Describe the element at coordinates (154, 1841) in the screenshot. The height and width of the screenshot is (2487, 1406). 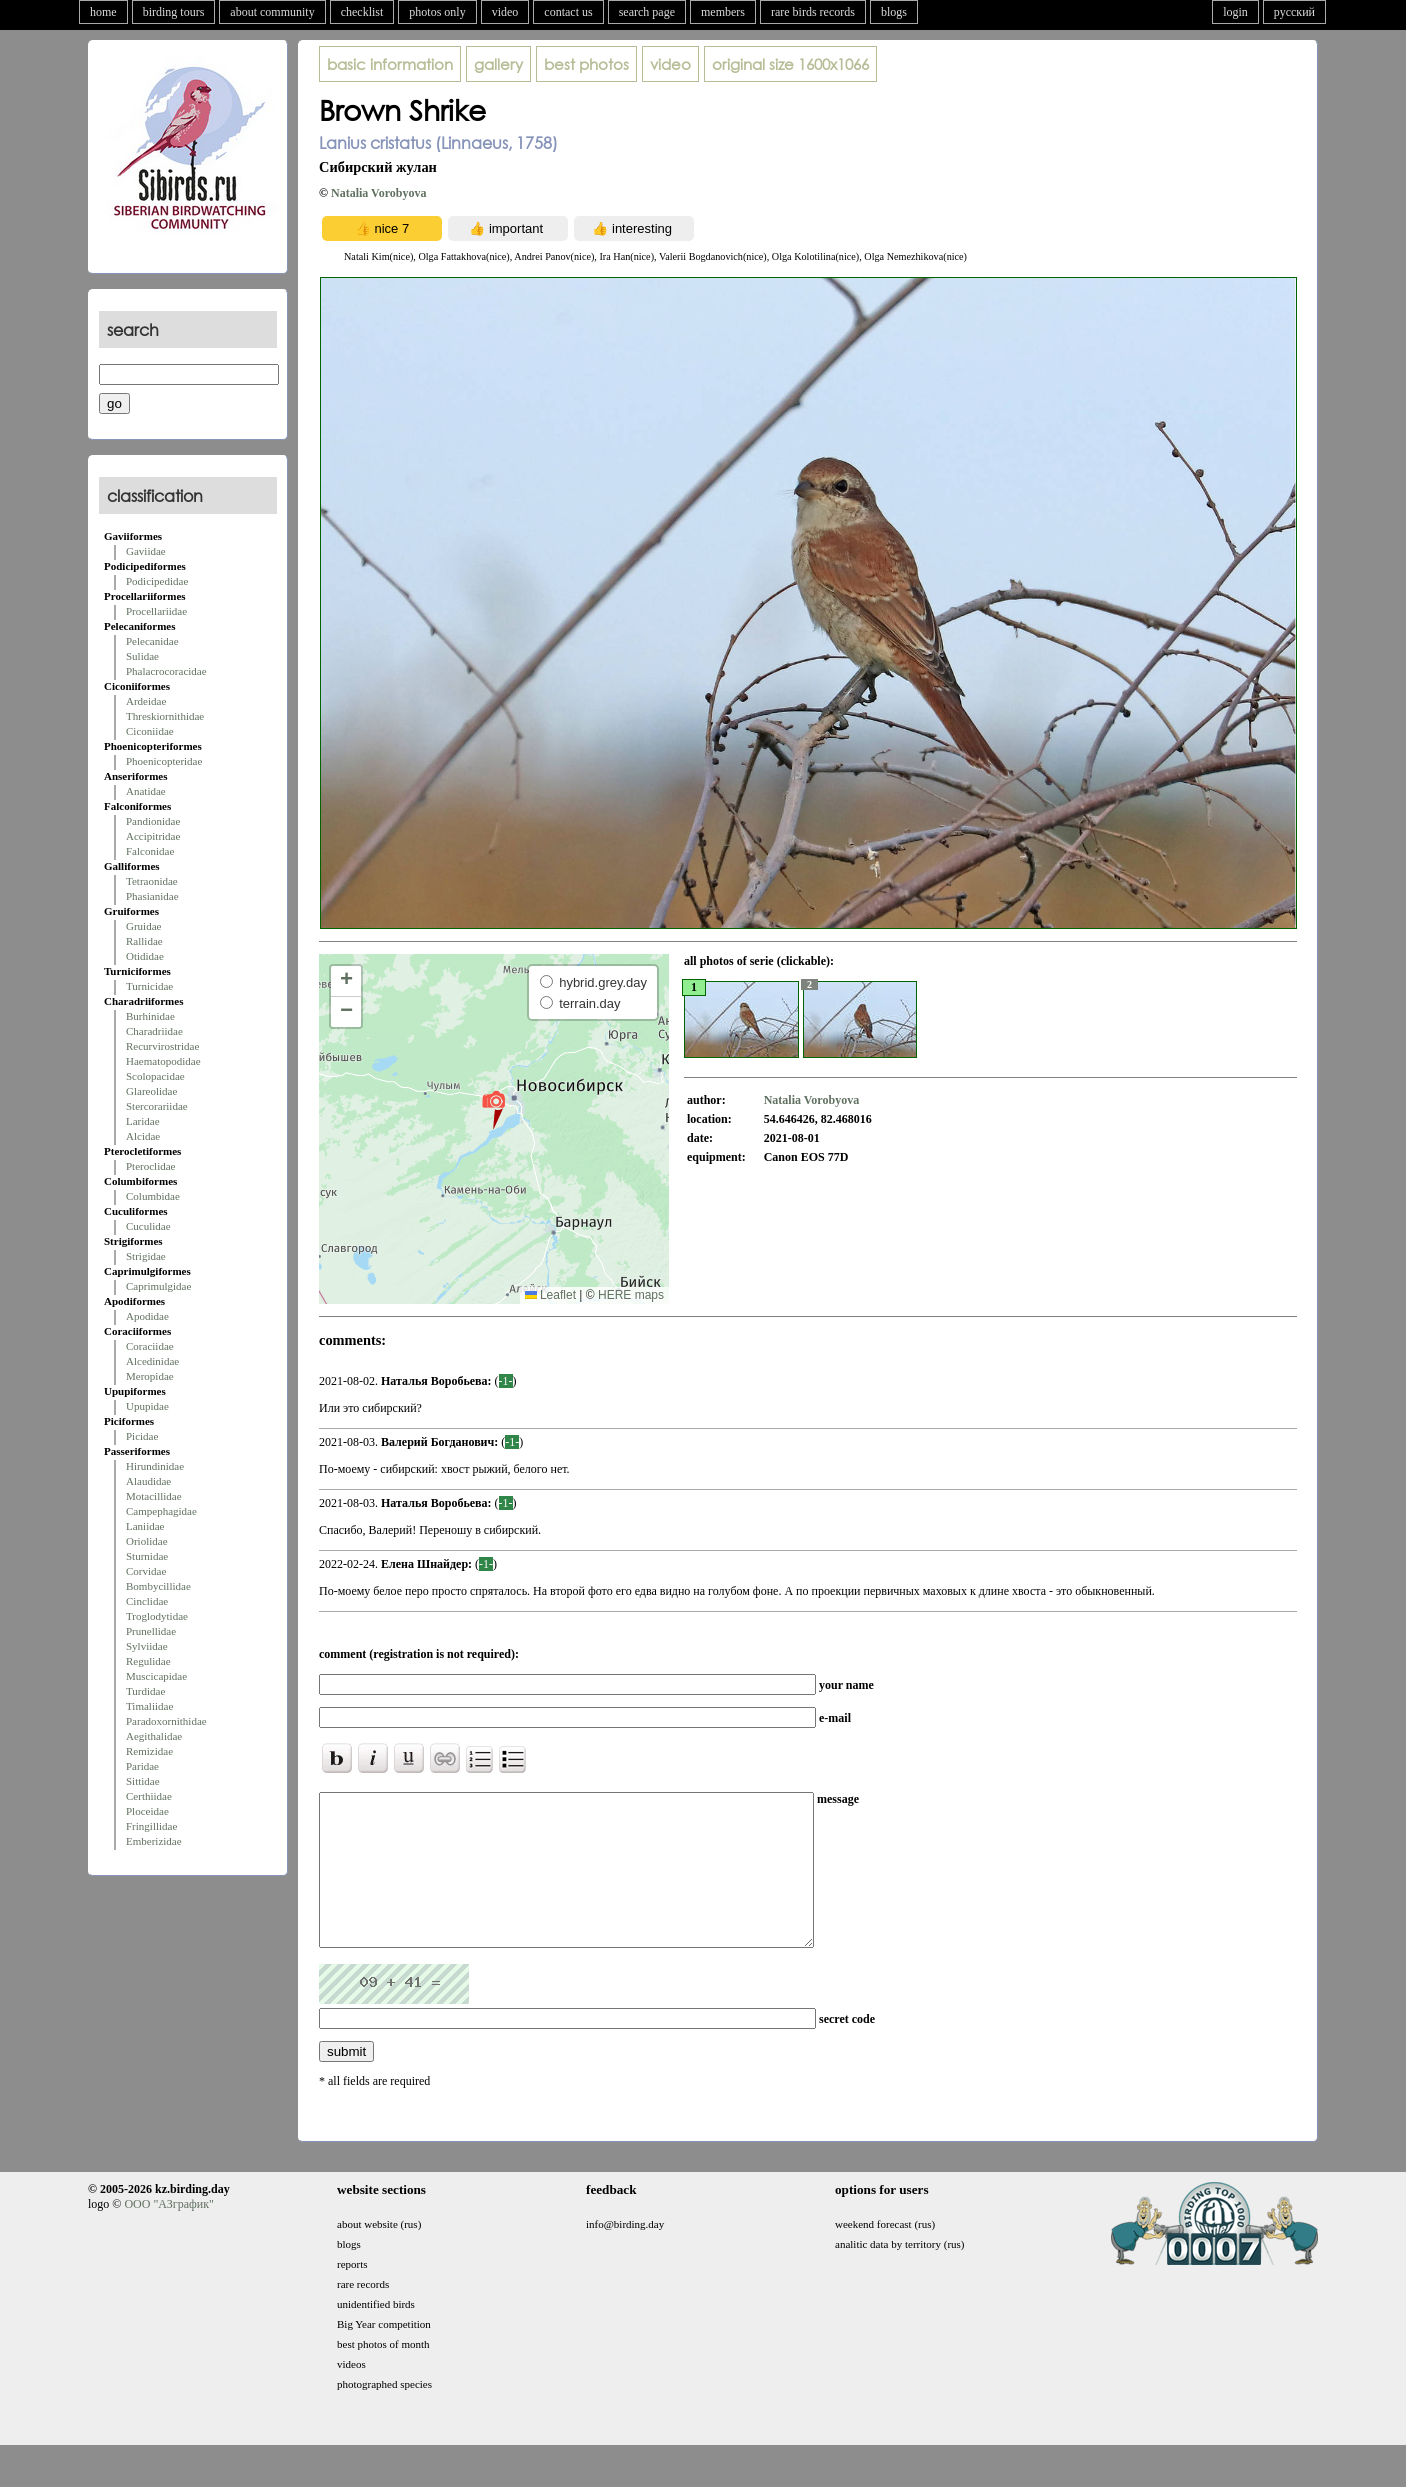
I see `Emberizidae` at that location.